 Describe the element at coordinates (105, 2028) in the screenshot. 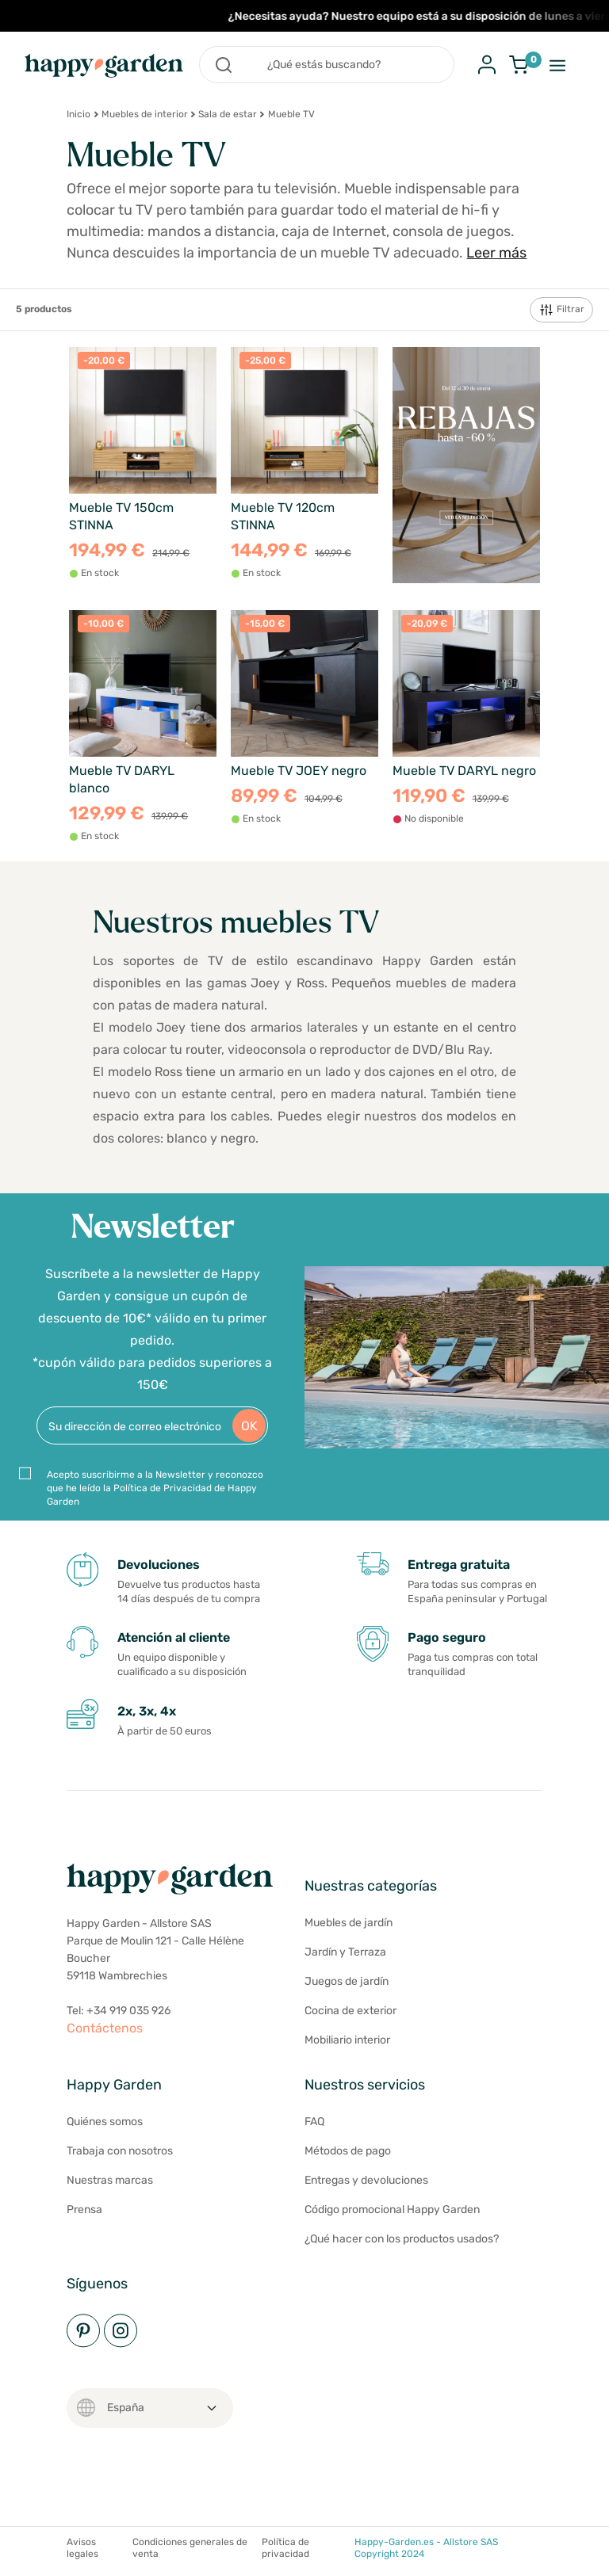

I see `Contáctenos` at that location.